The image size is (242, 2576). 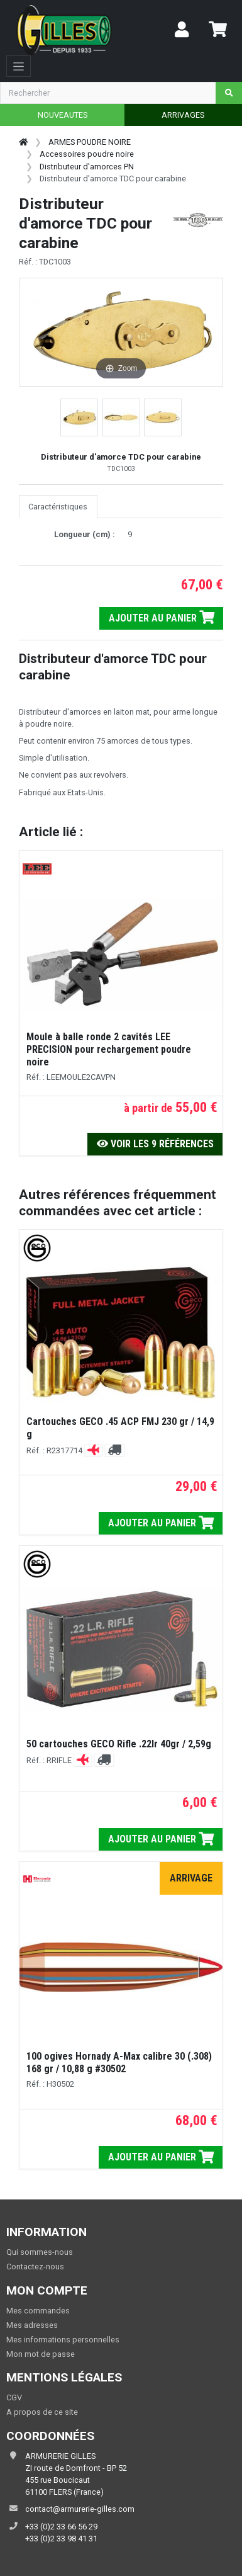 What do you see at coordinates (14, 2397) in the screenshot?
I see `CGV` at bounding box center [14, 2397].